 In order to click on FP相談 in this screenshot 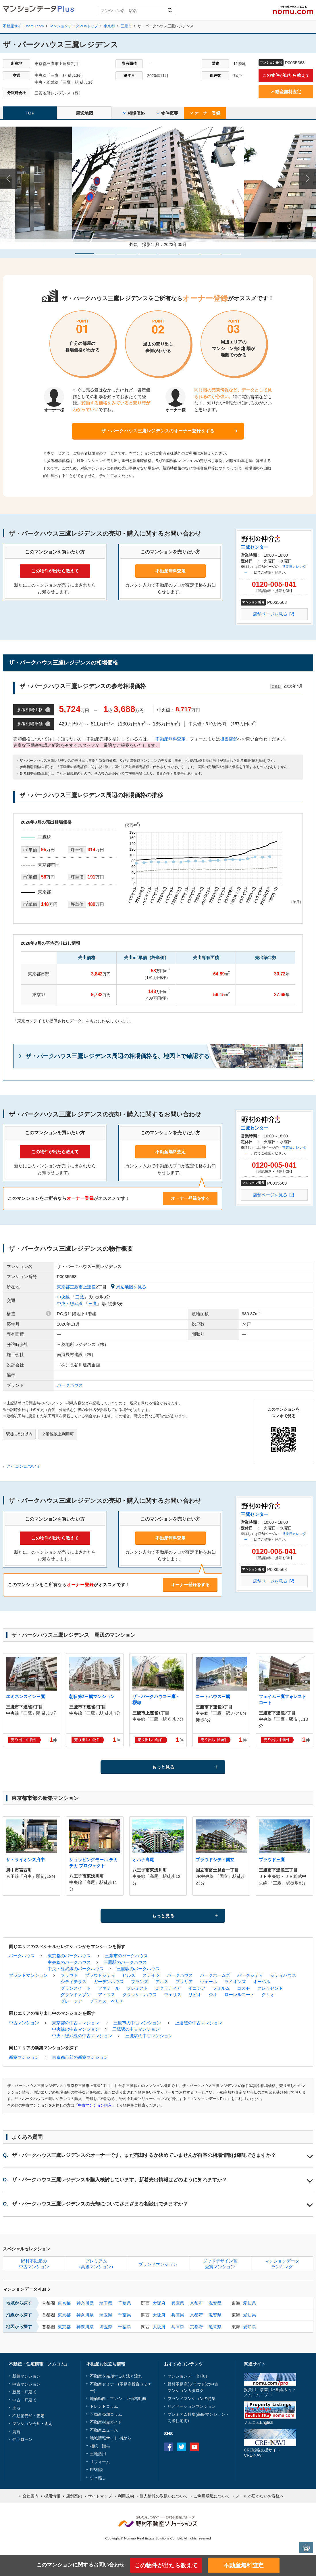, I will do `click(96, 2469)`.